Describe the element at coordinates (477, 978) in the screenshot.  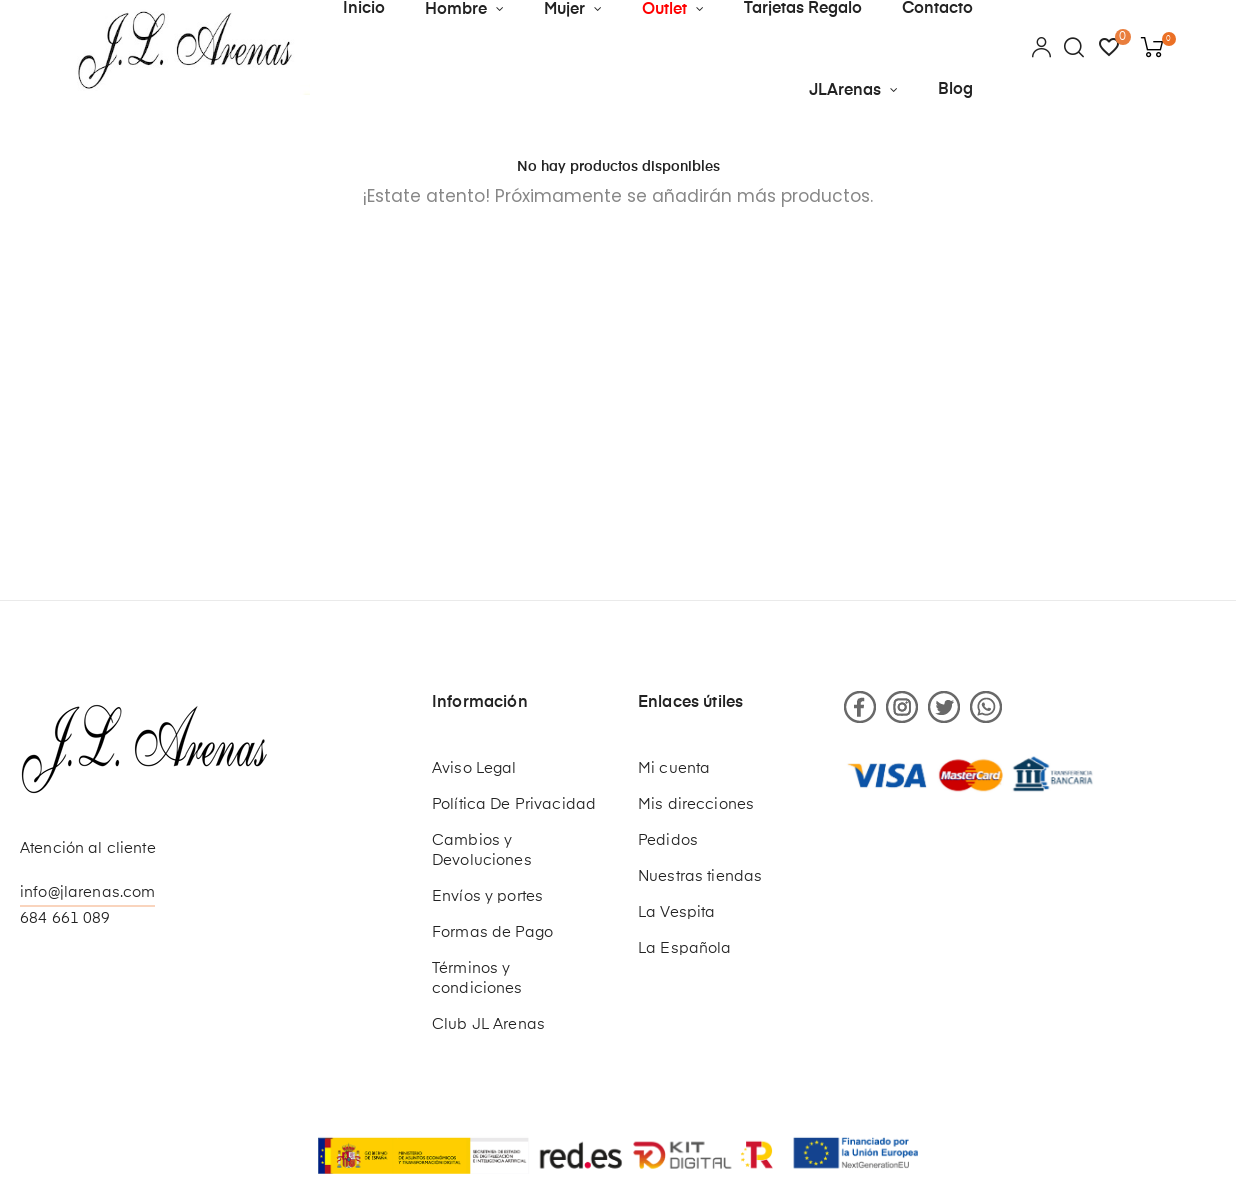
I see `Términos y condiciones` at that location.